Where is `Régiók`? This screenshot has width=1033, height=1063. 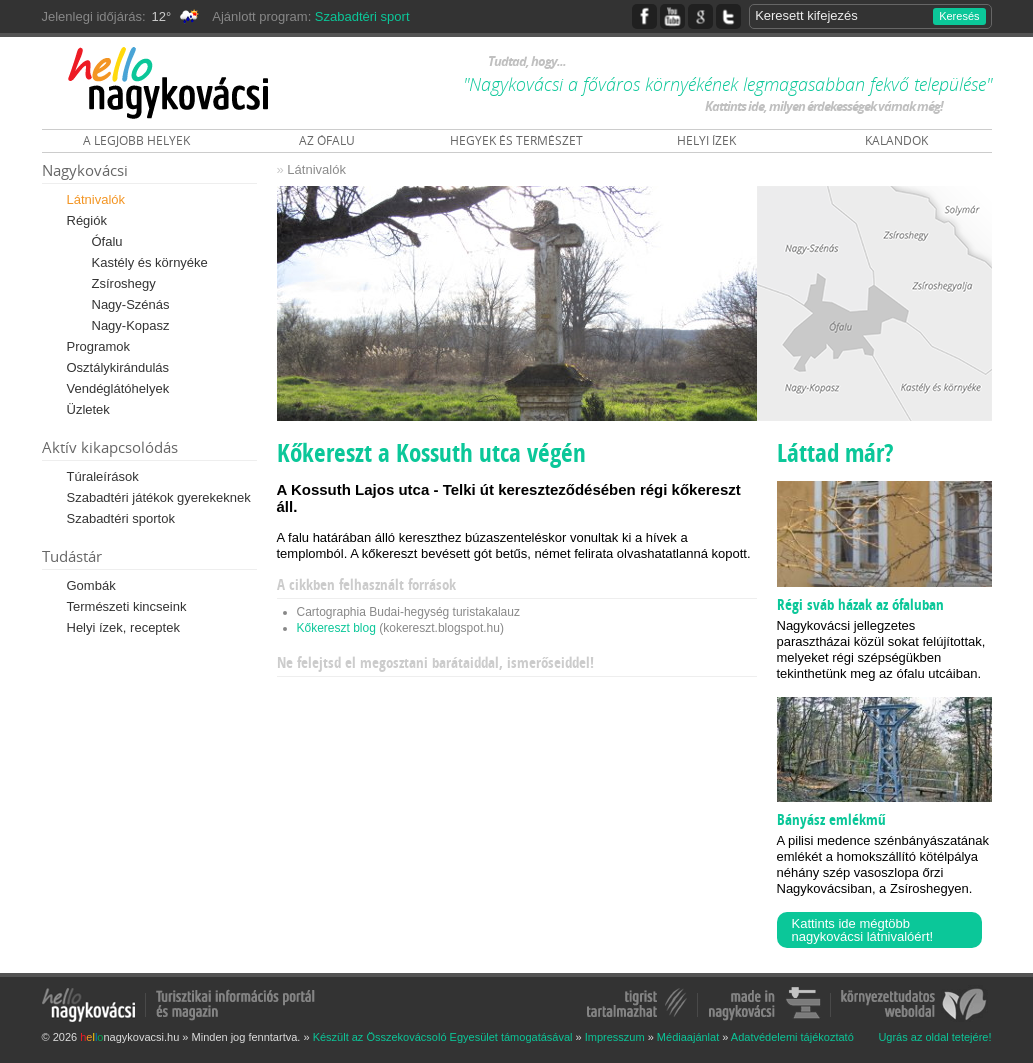
Régiók is located at coordinates (87, 220).